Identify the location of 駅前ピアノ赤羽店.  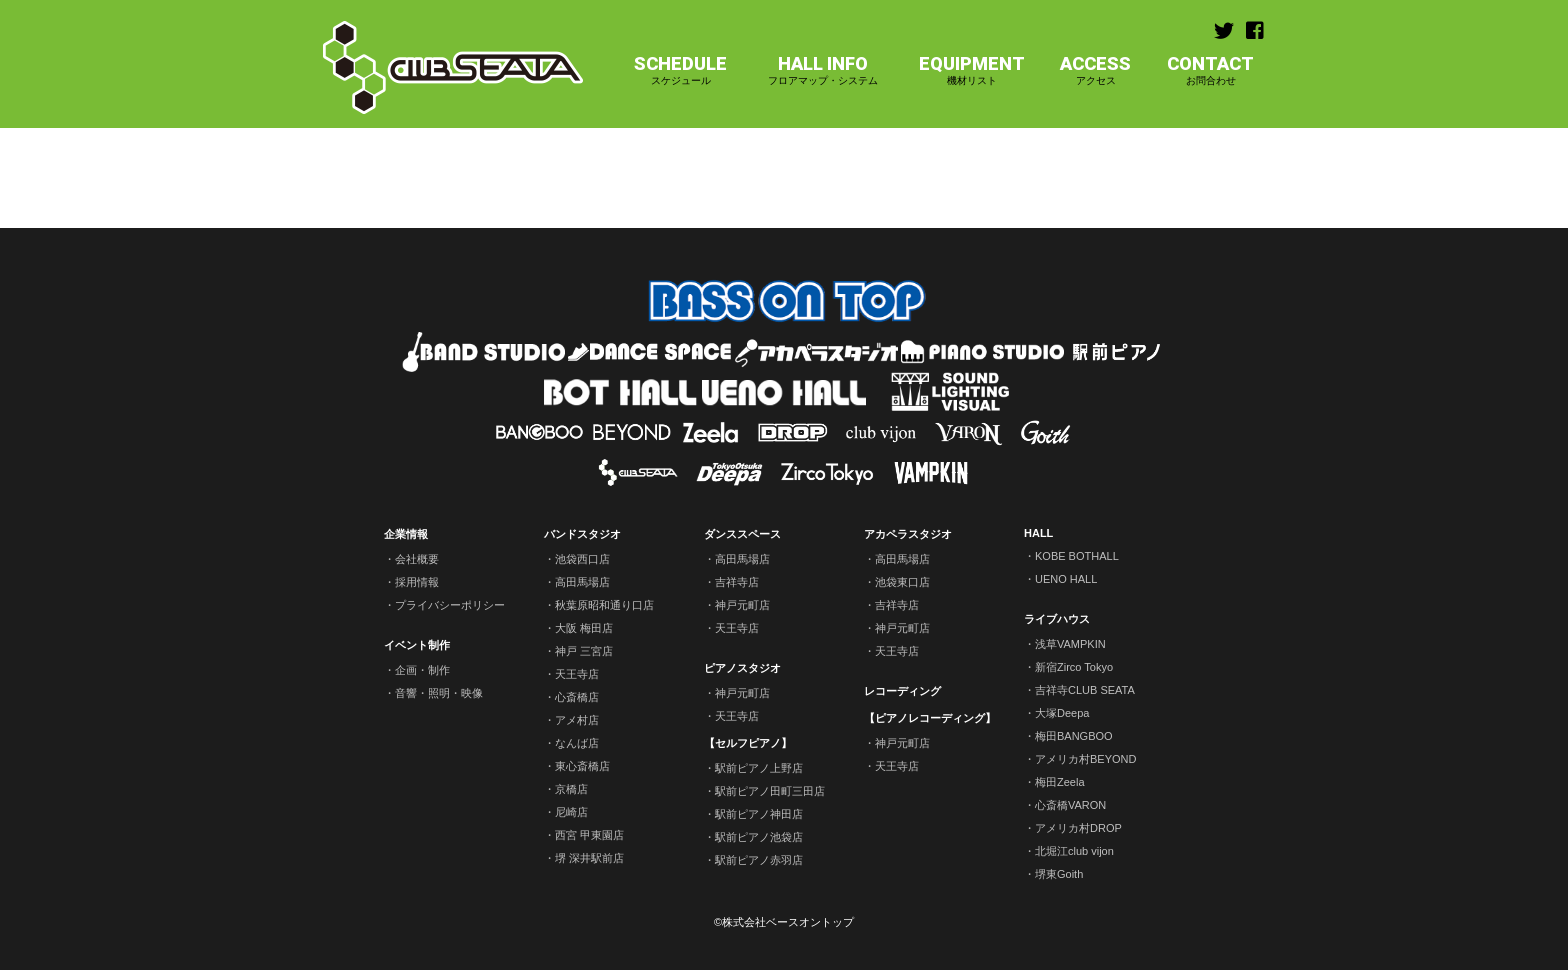
(759, 860).